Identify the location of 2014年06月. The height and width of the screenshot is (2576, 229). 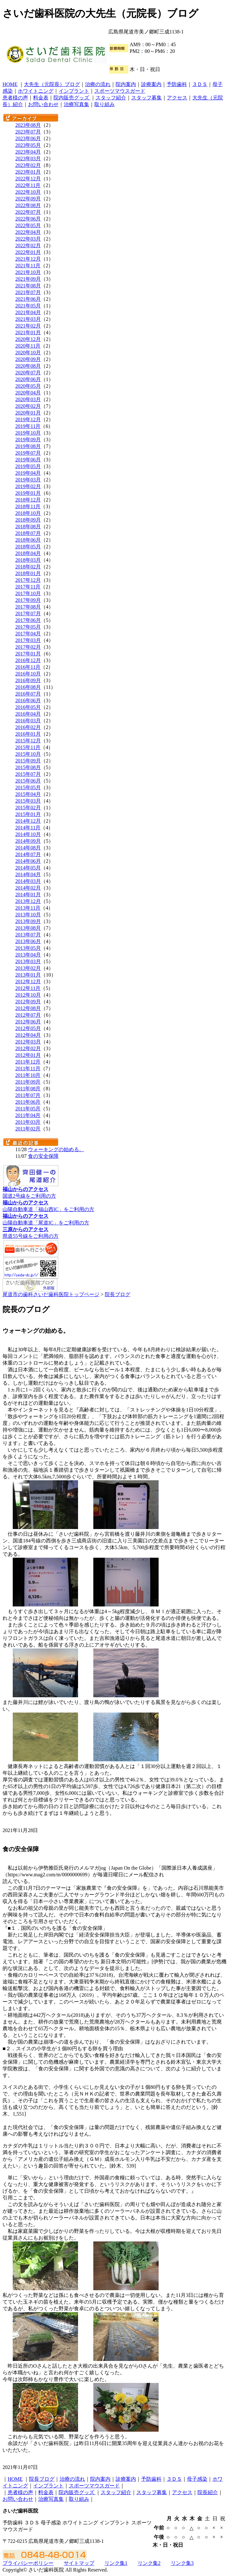
(28, 861).